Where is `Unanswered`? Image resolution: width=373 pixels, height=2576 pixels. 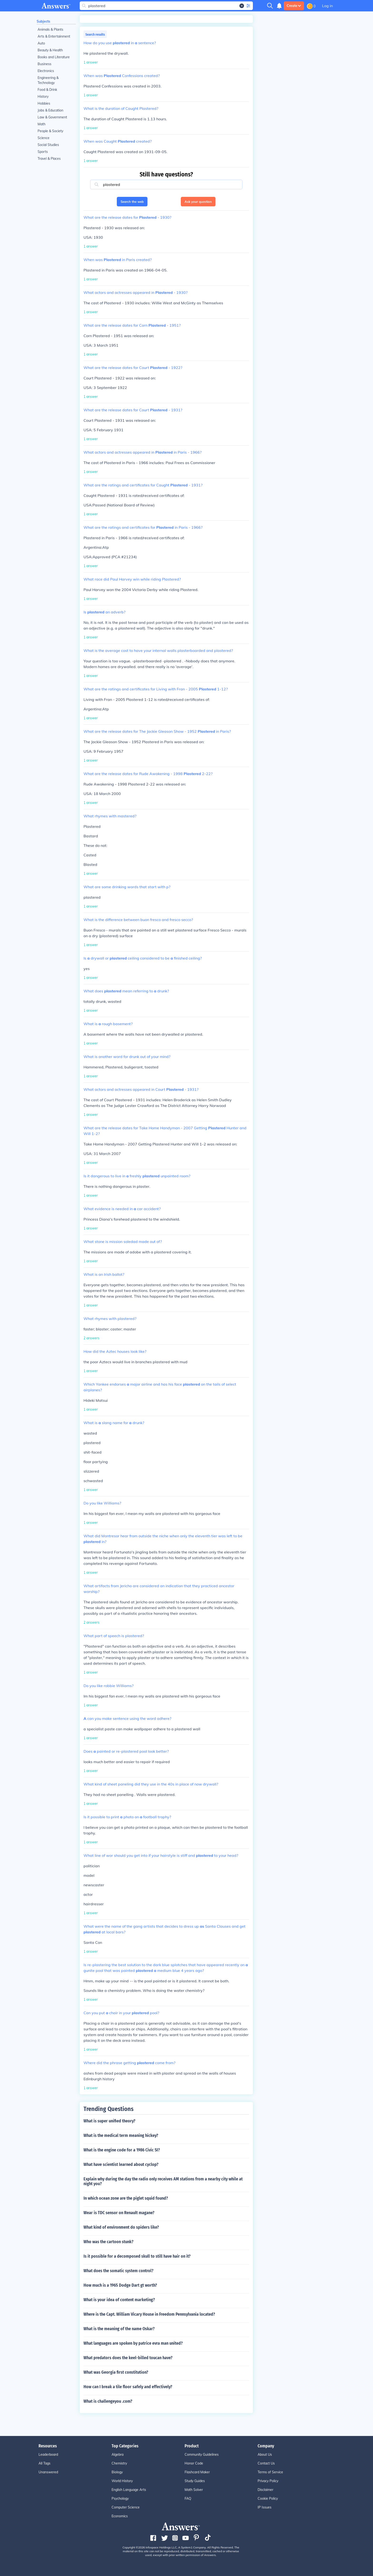
Unanswered is located at coordinates (48, 2472).